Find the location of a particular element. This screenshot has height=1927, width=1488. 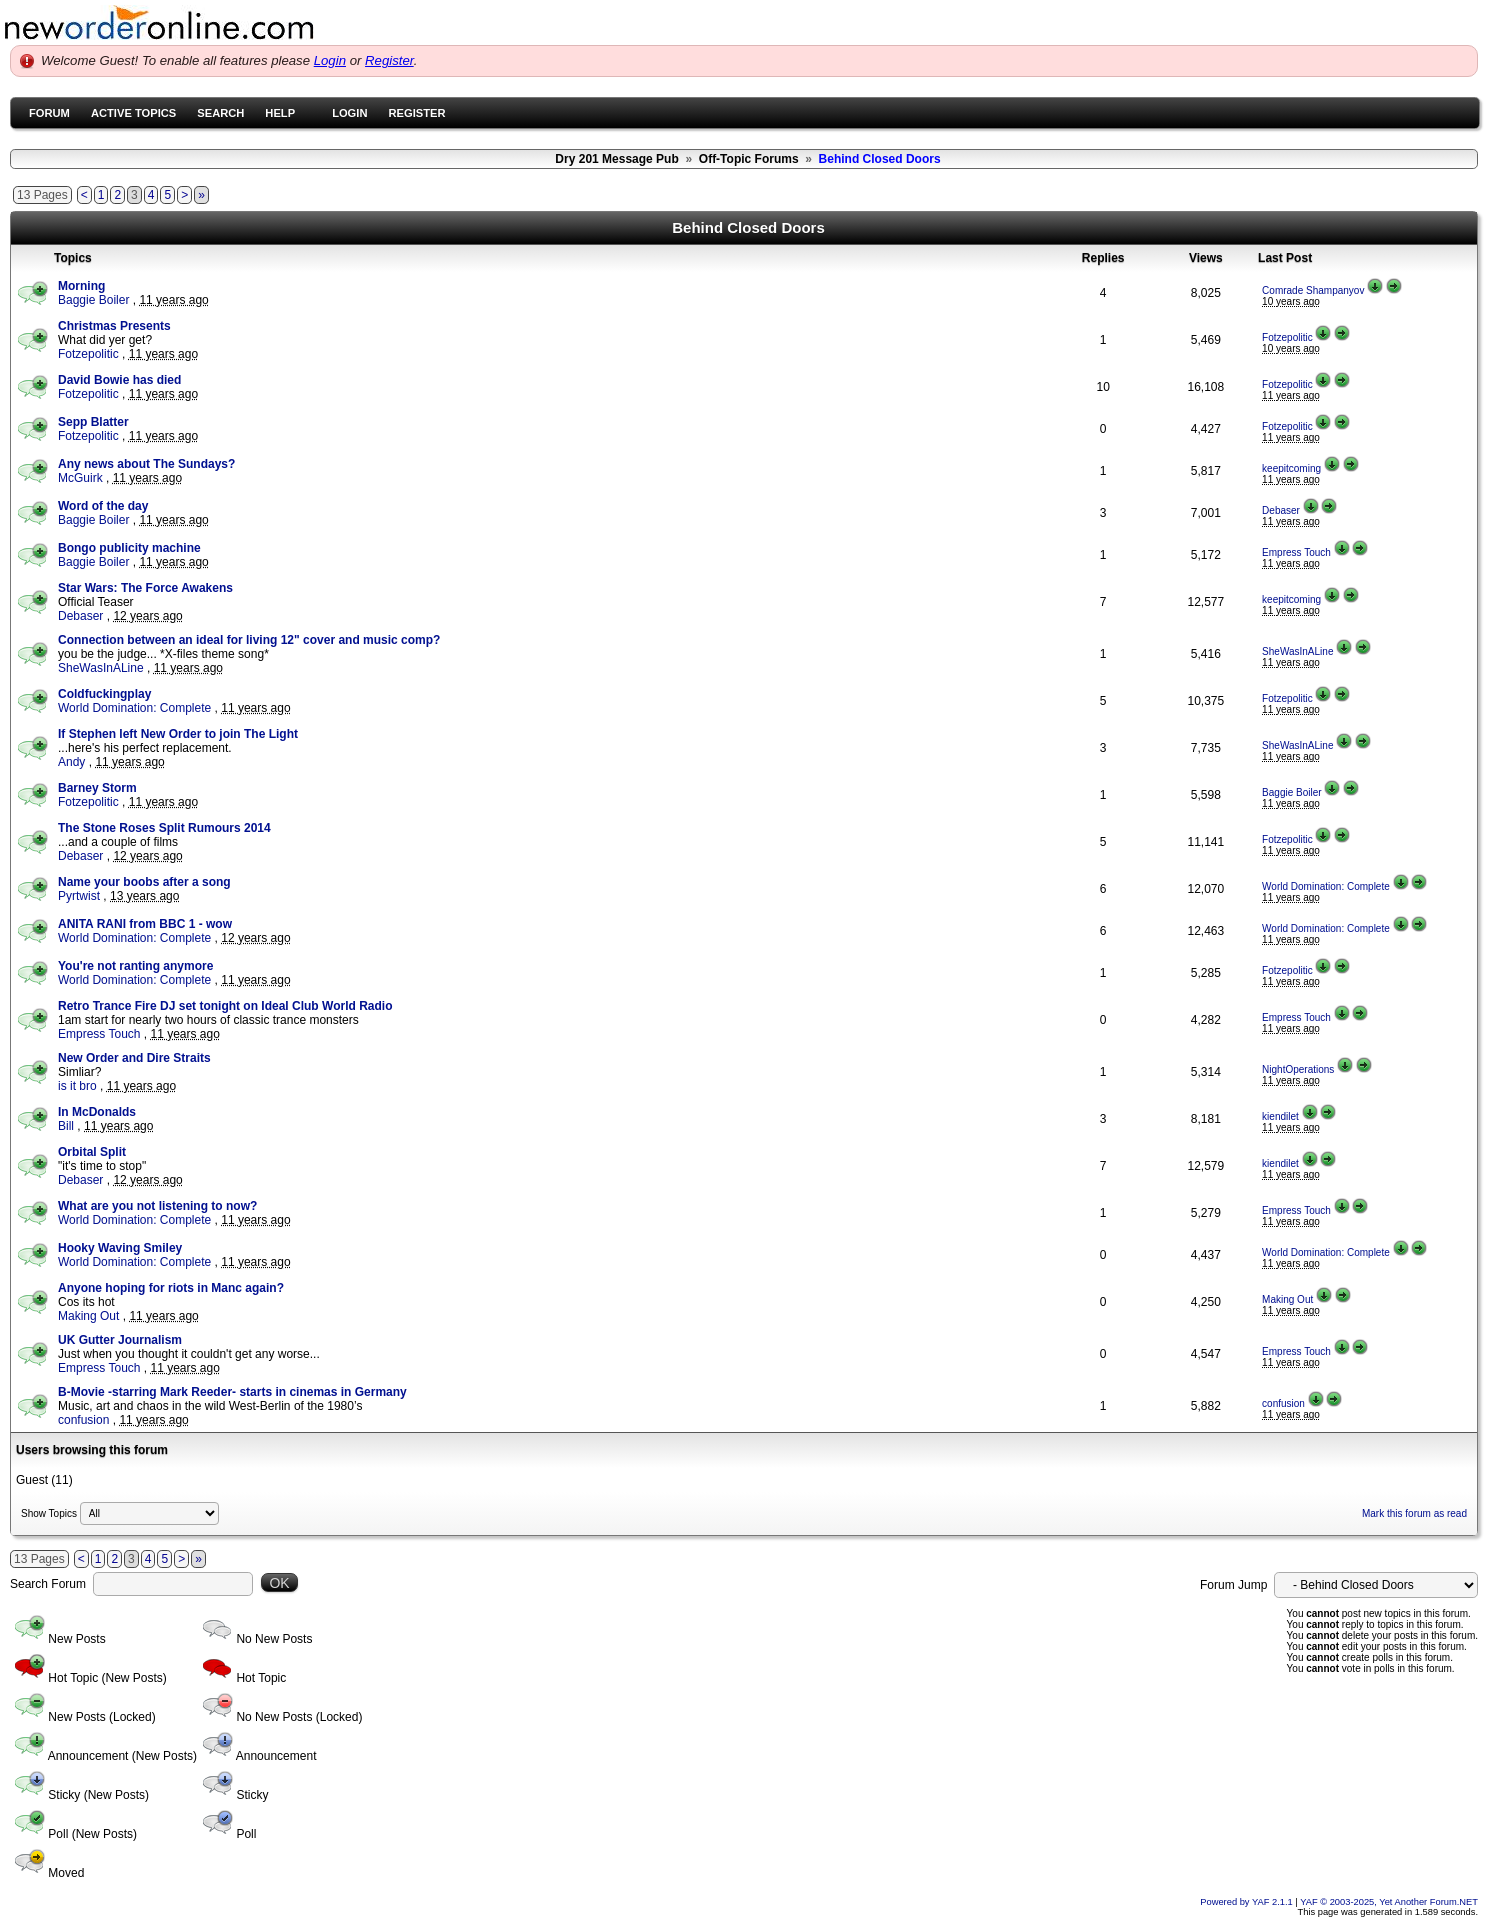

Powered by YAF 2.1.1 is located at coordinates (1247, 1902).